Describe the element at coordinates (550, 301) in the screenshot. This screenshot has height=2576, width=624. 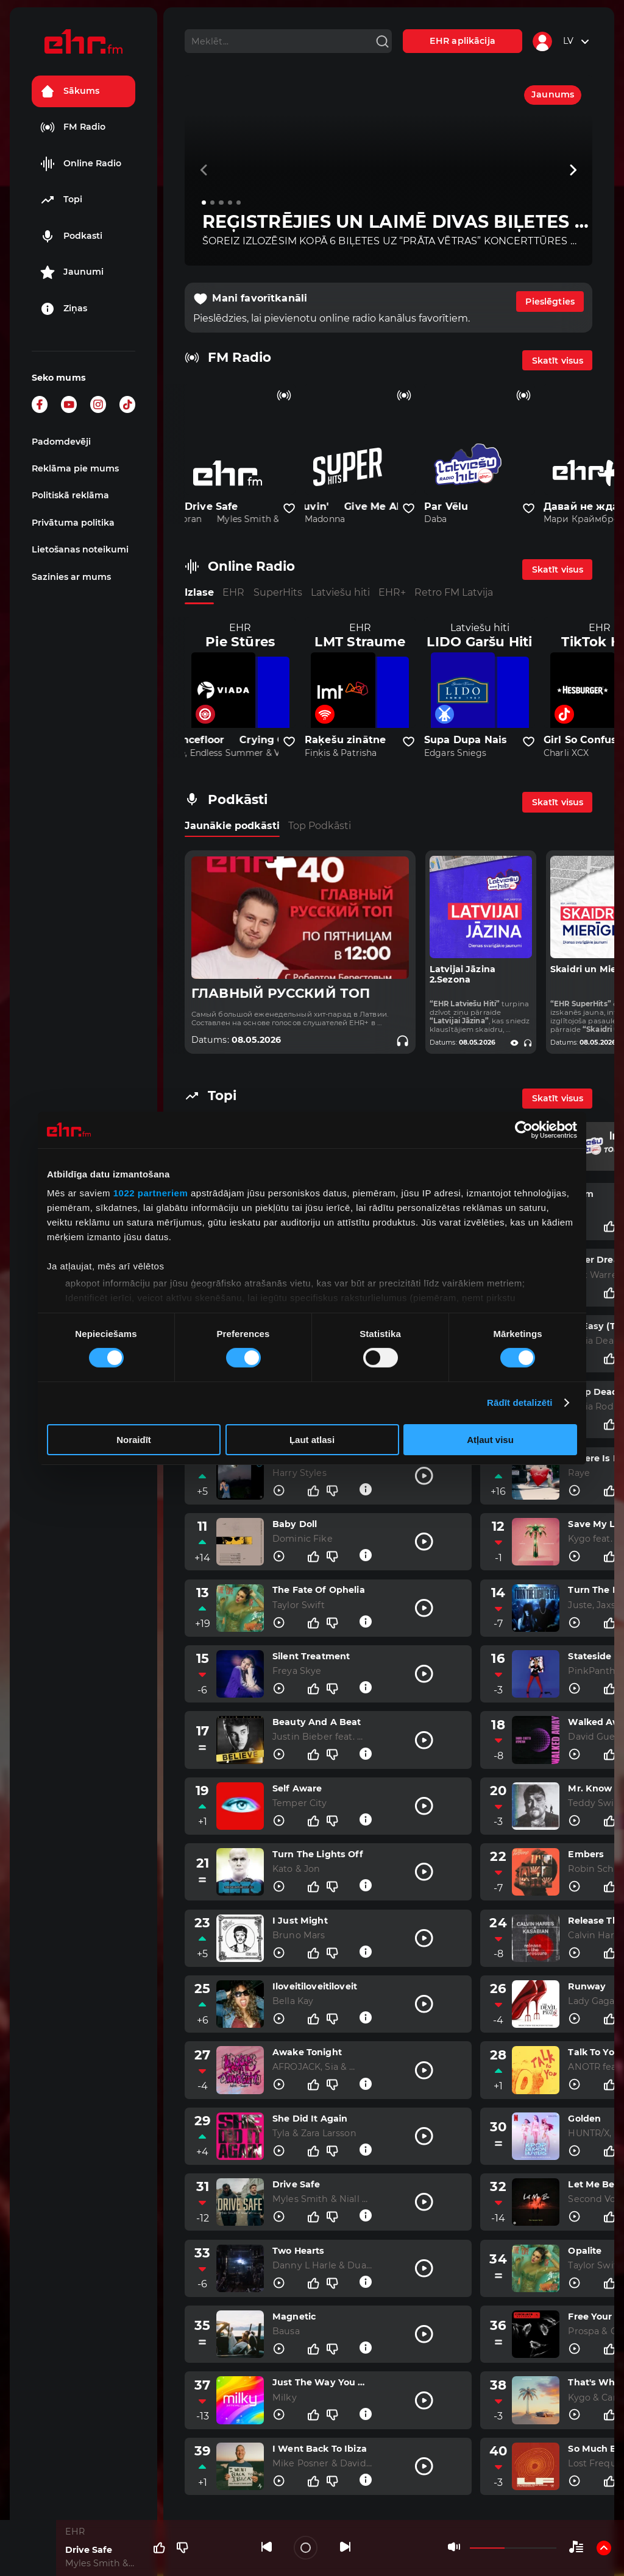
I see `Pieslēgties` at that location.